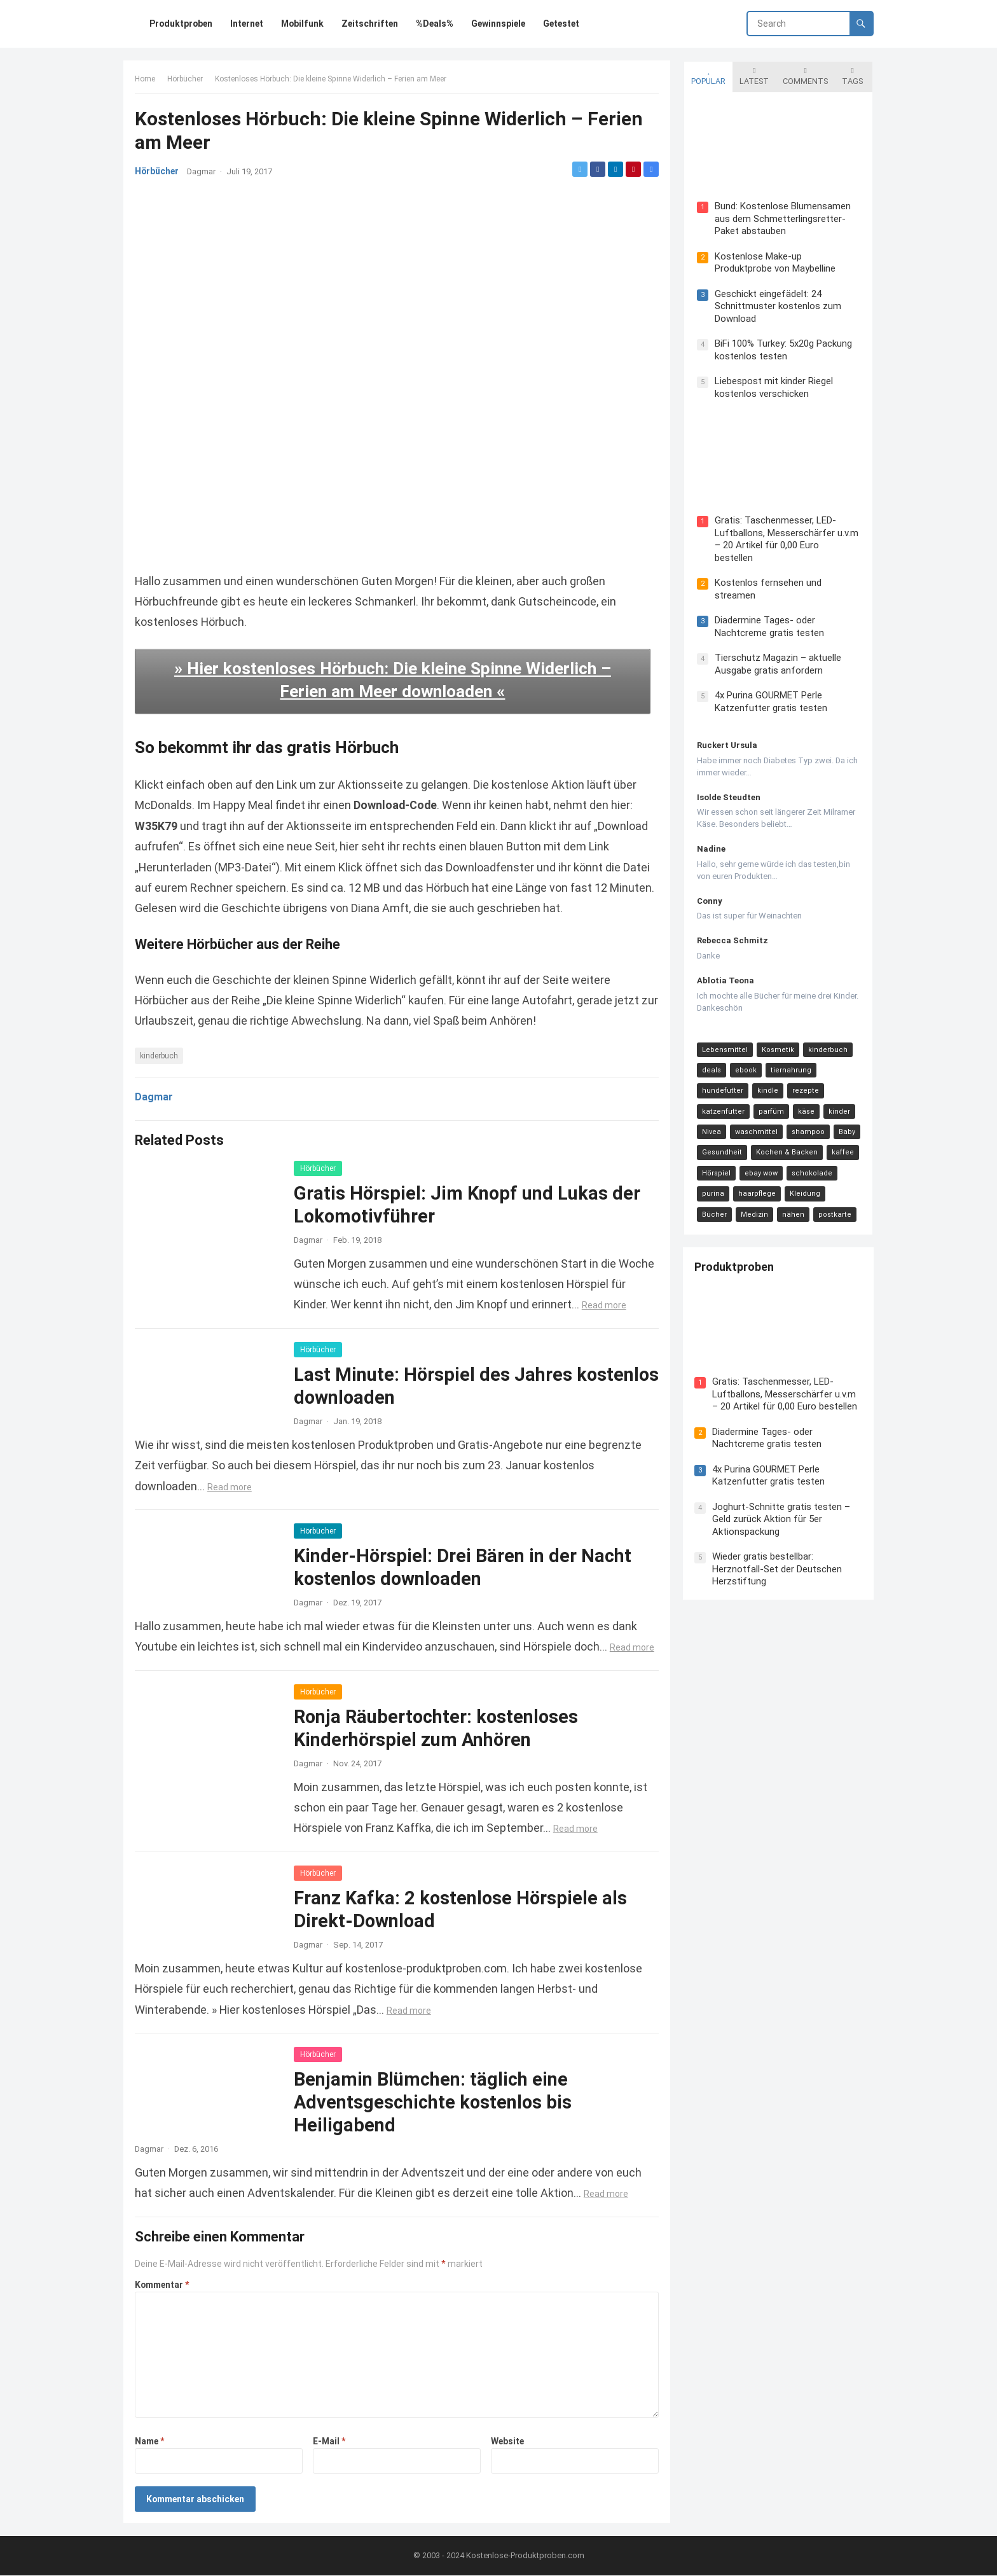 The image size is (997, 2576). I want to click on Gratis: Taschenmesser, LED-Luftballons, Messerschärfer u.v.m – 20 Artikel für 0,00 Euro bestellen, so click(785, 534).